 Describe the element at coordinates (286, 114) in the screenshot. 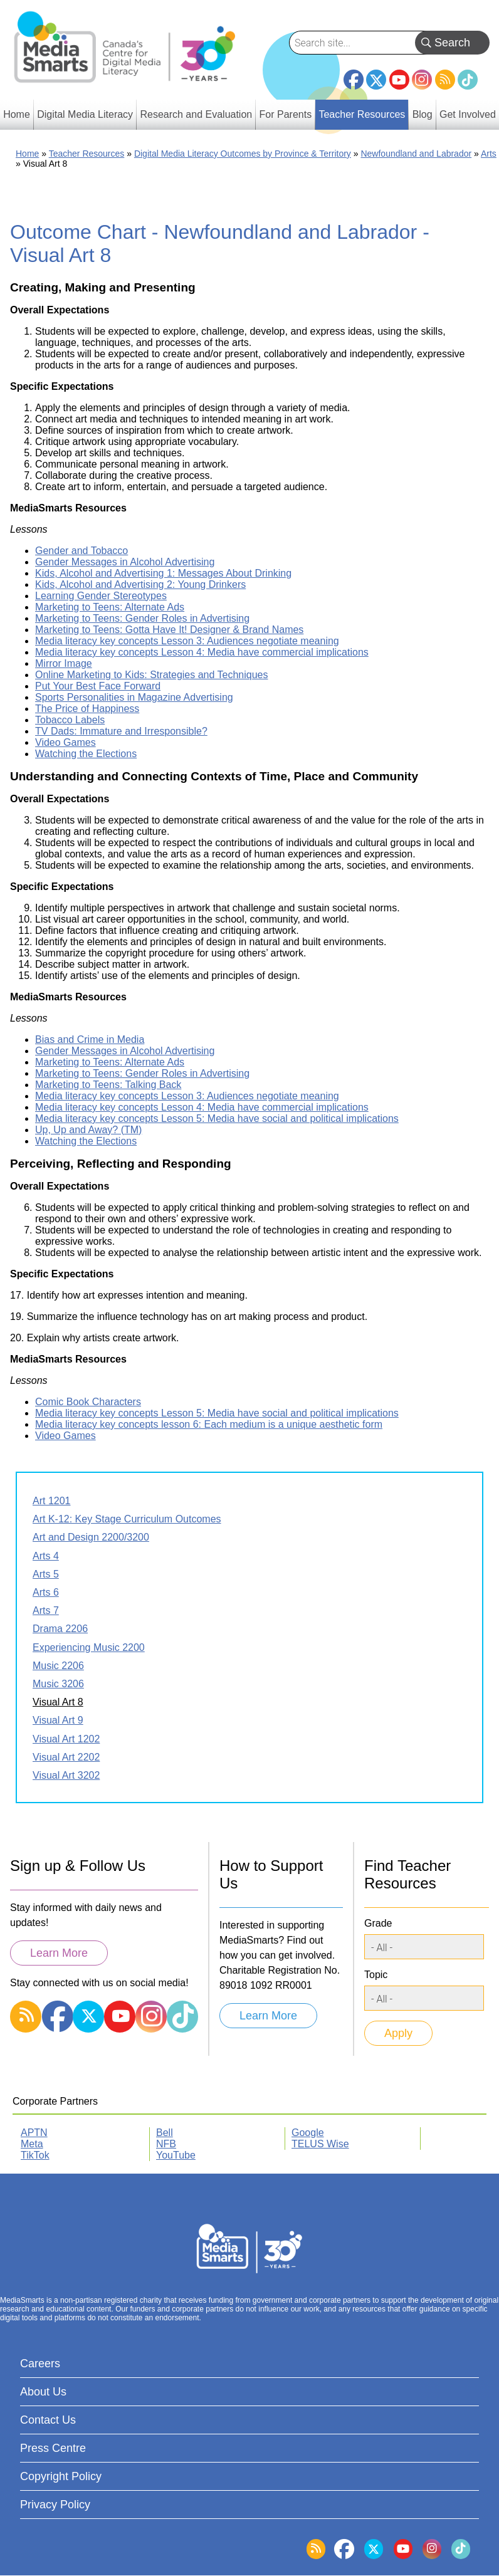

I see `For Parents [menuitem]` at that location.